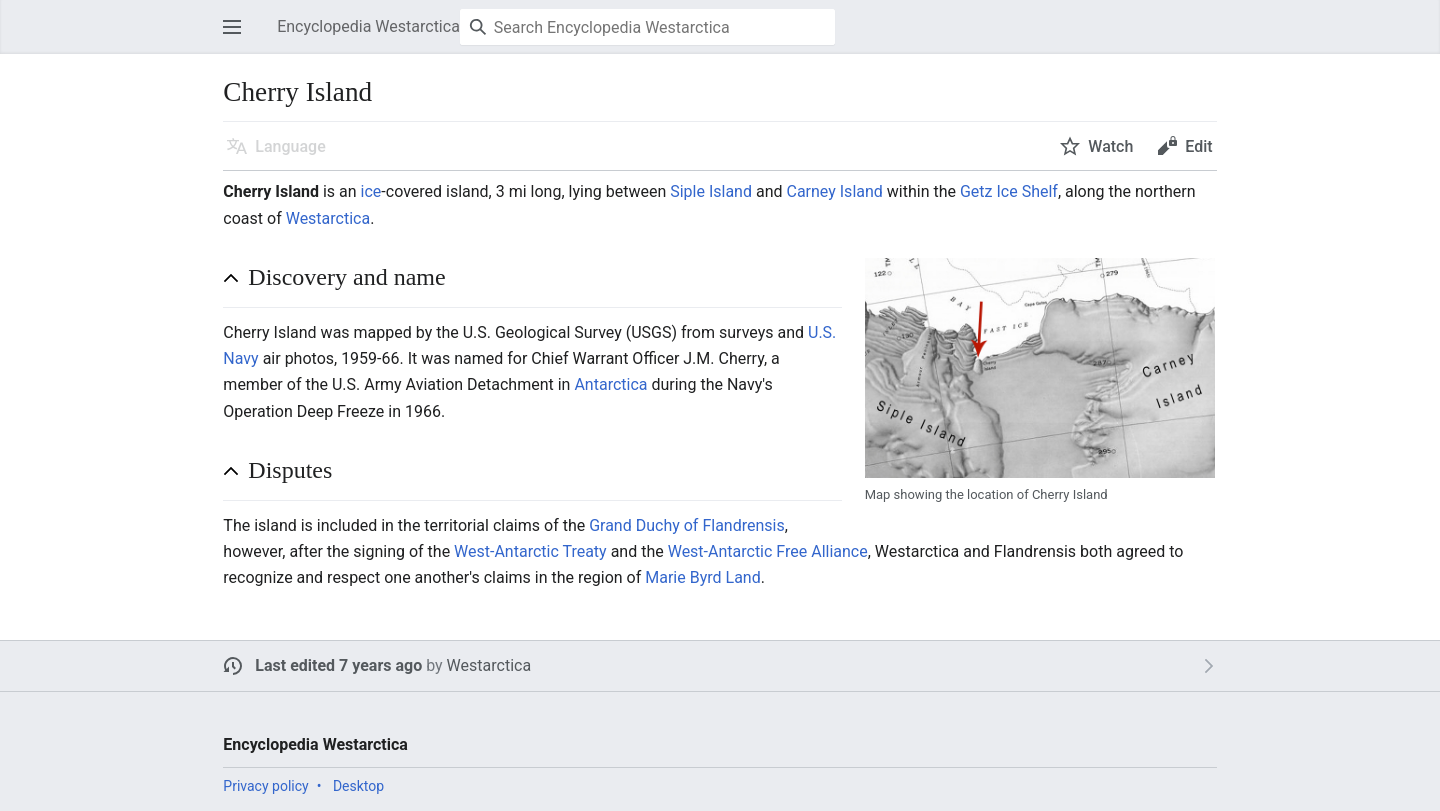 This screenshot has width=1440, height=811. Describe the element at coordinates (1198, 146) in the screenshot. I see `Edit [button]` at that location.